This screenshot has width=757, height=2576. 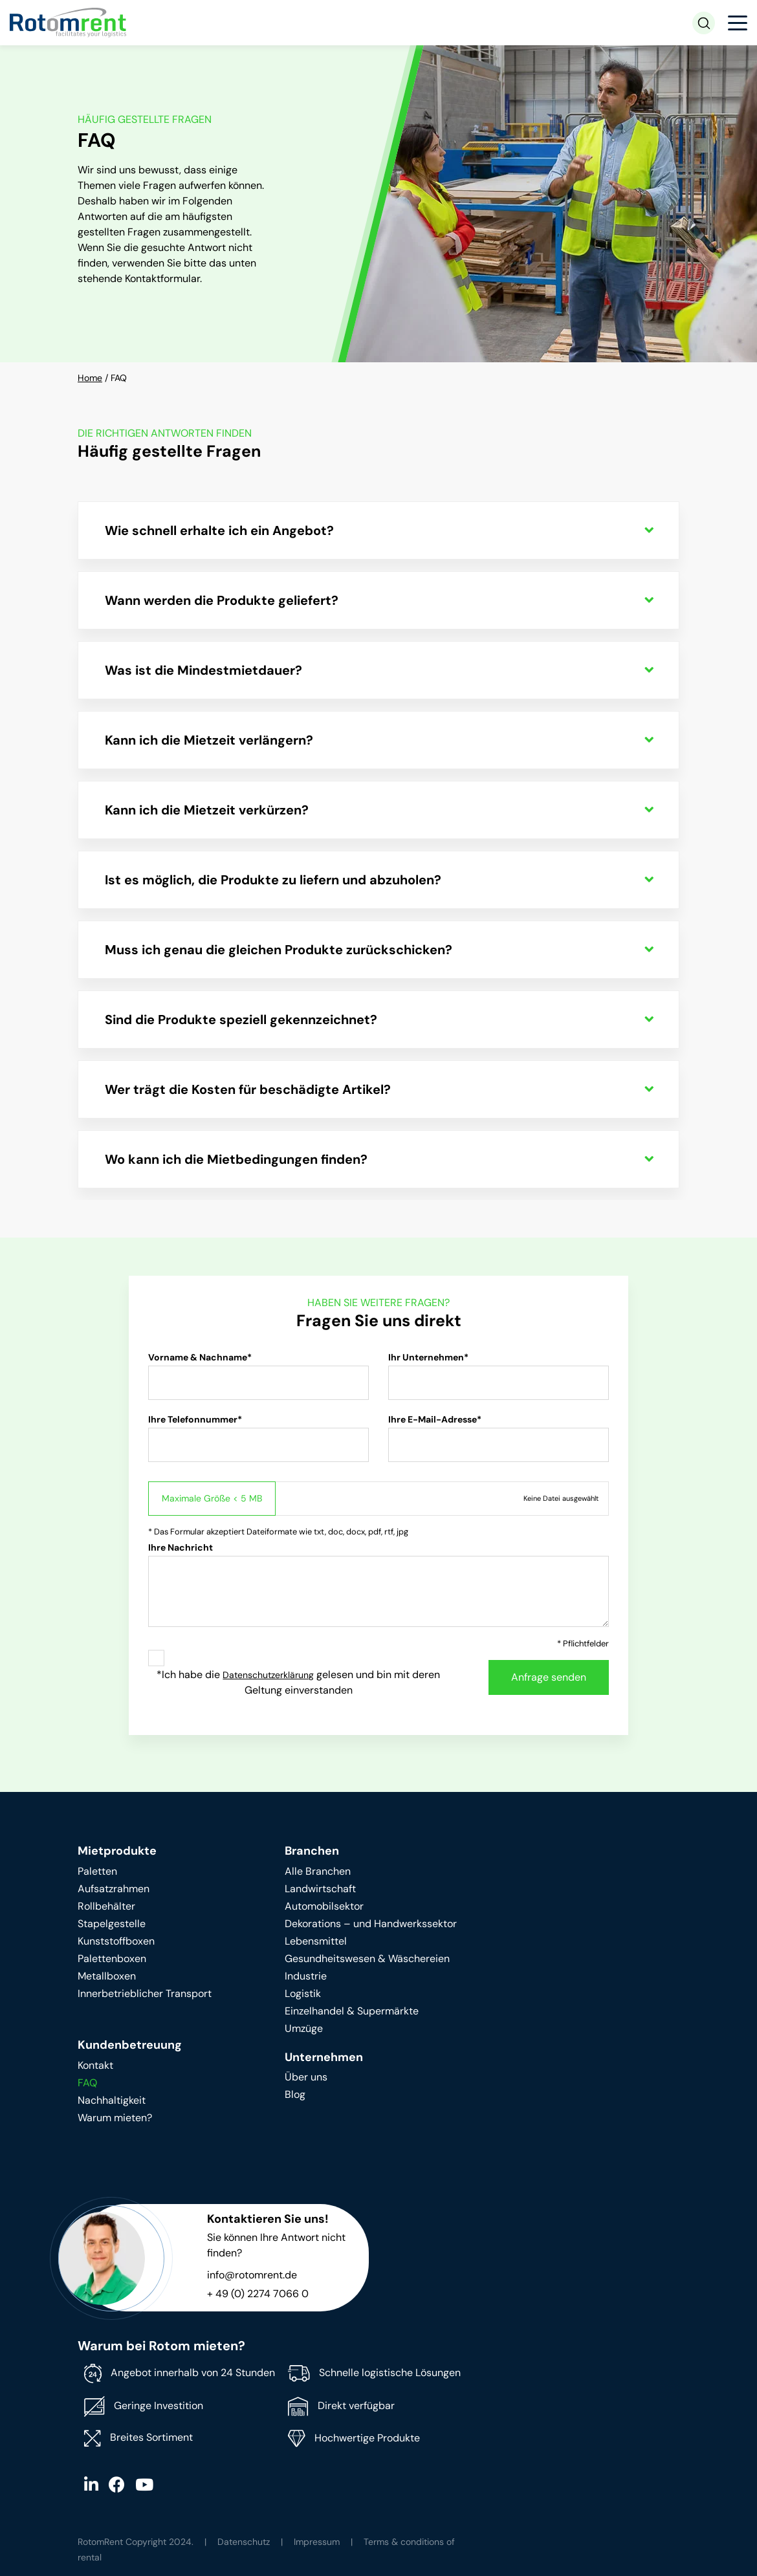 I want to click on Metallboxen, so click(x=107, y=1976).